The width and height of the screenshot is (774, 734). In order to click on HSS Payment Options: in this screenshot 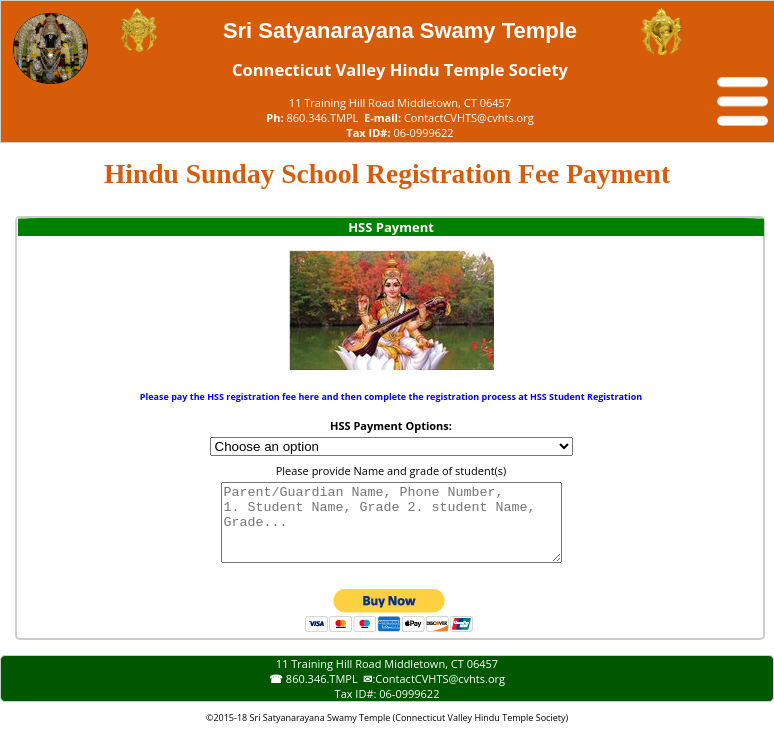, I will do `click(391, 425)`.